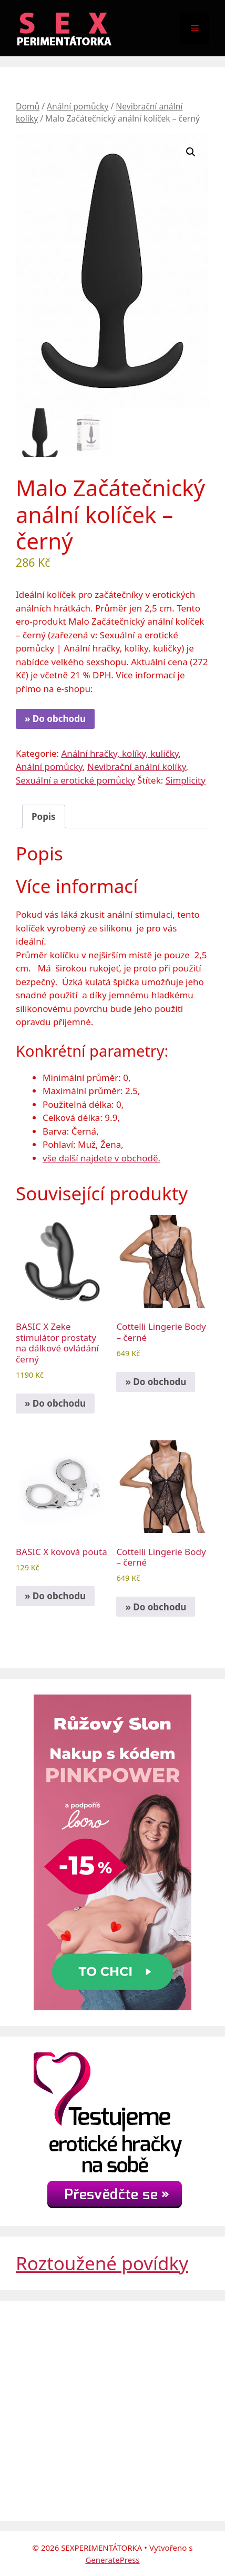 The image size is (225, 2576). What do you see at coordinates (190, 152) in the screenshot?
I see `[button]` at bounding box center [190, 152].